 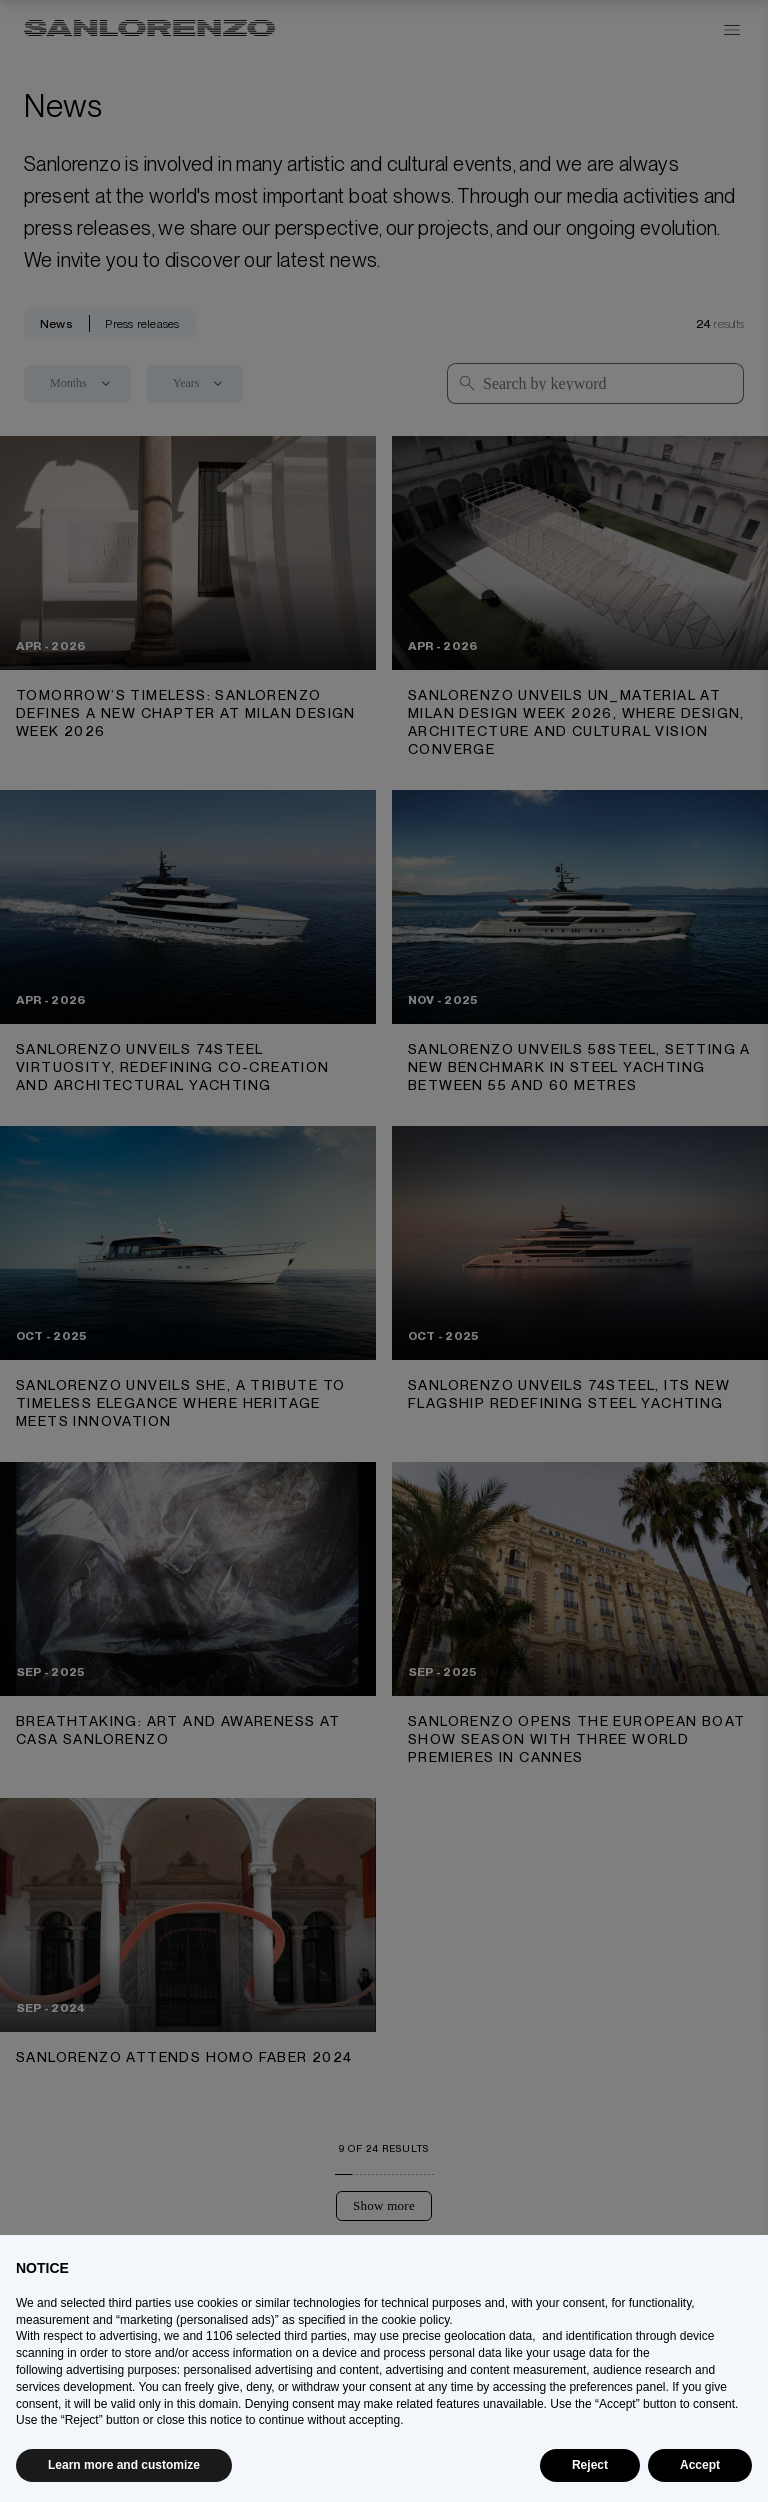 What do you see at coordinates (124, 2465) in the screenshot?
I see `Learn more and customize [button]` at bounding box center [124, 2465].